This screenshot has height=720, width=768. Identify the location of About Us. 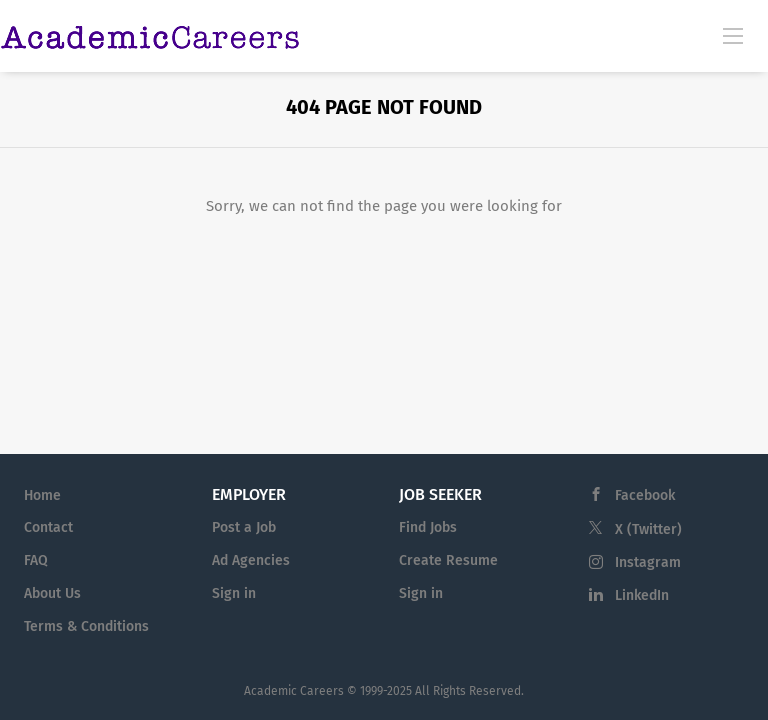
(52, 593).